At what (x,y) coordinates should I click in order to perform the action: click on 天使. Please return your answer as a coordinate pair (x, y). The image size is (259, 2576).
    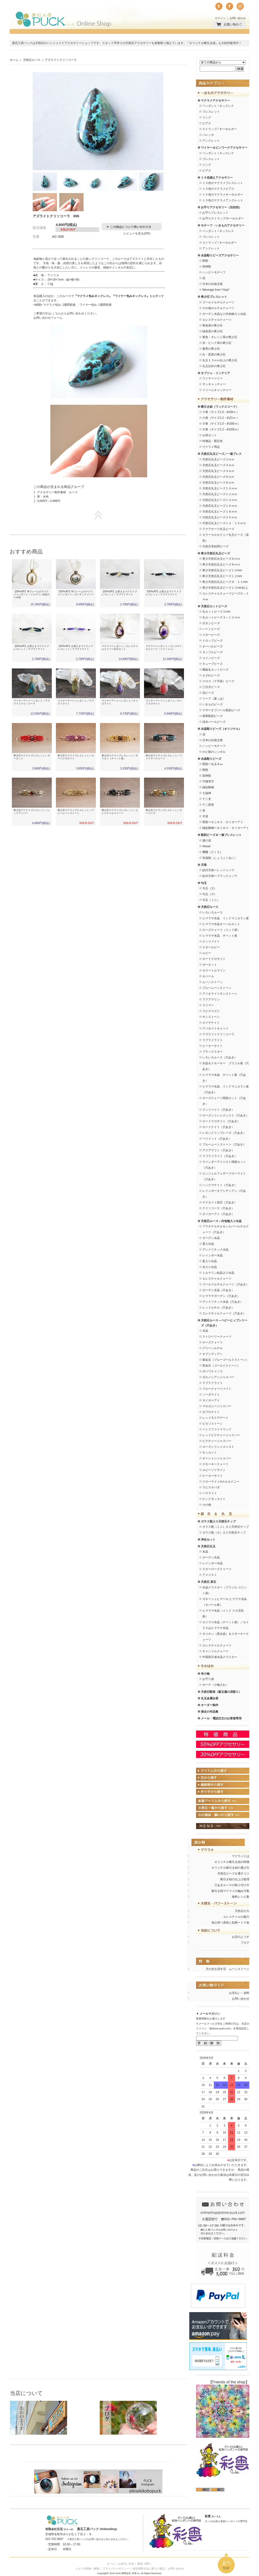
    Looking at the image, I should click on (205, 816).